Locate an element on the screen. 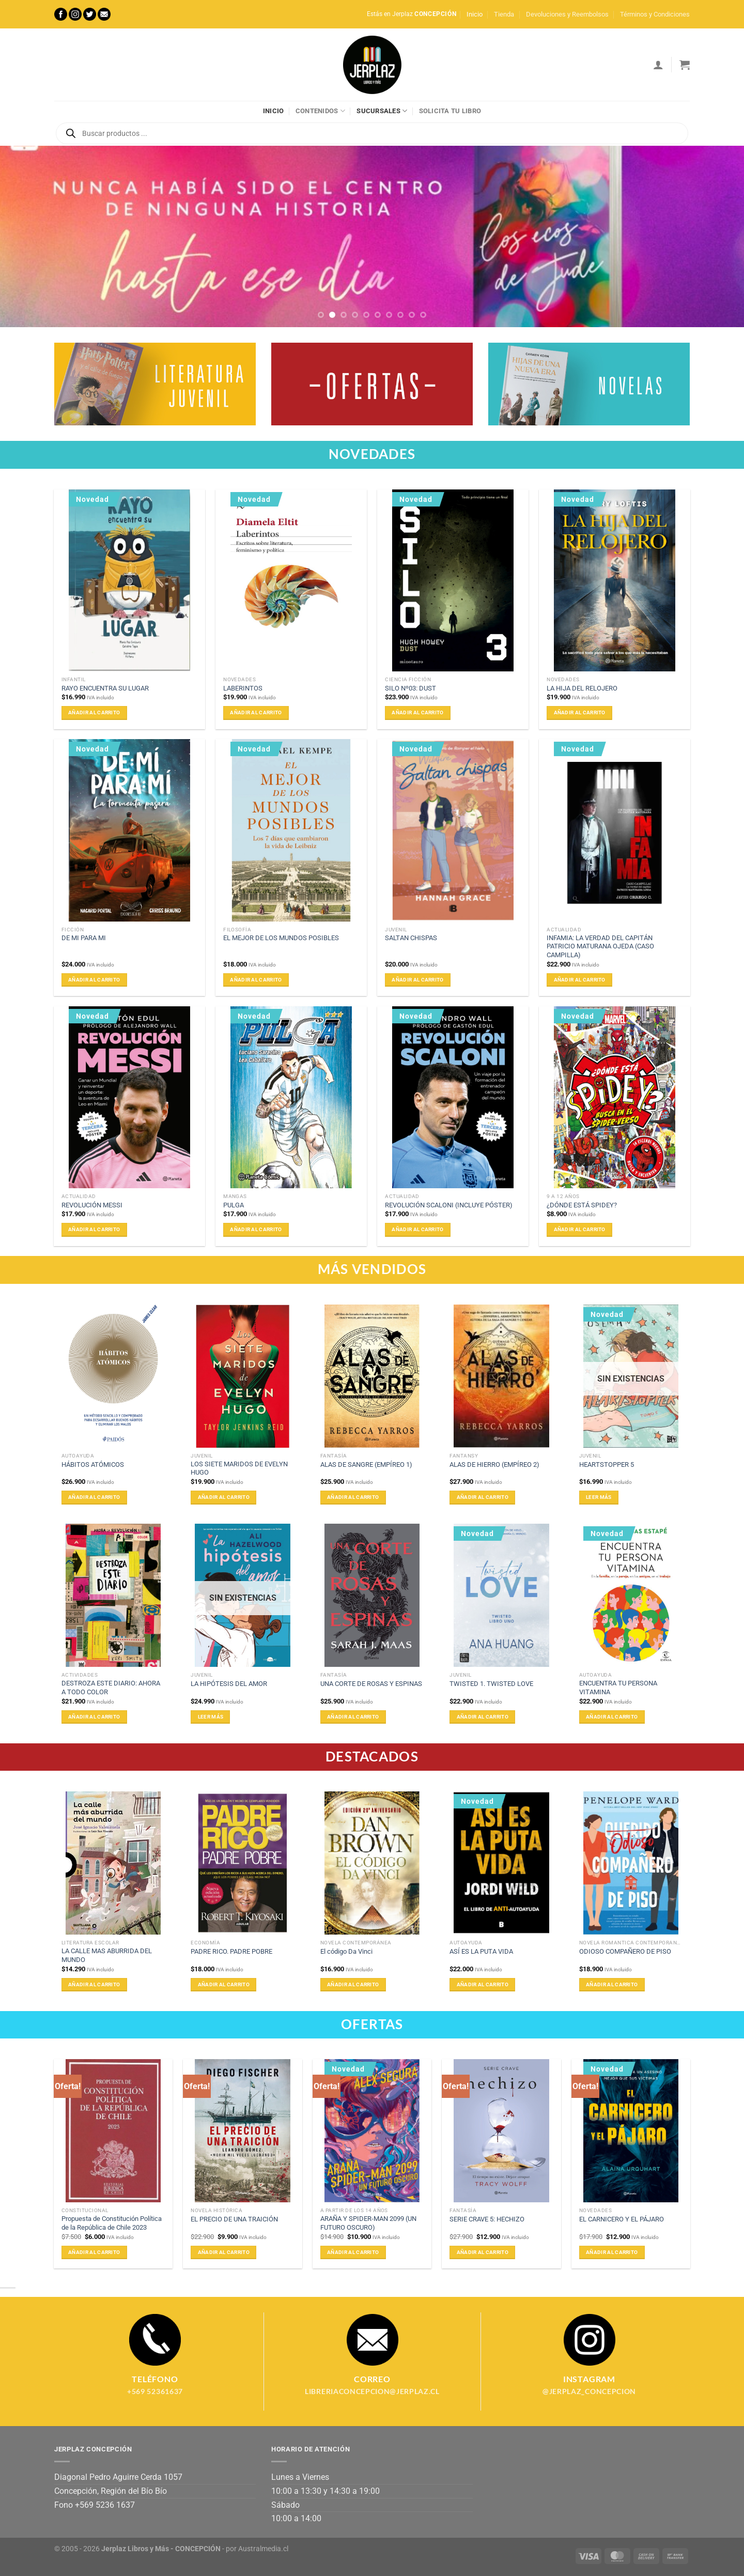 The width and height of the screenshot is (744, 2576). Añadir al carrito [Añadir al carrito: “EL MEJOR DE LOS MUNDOS POSIBLES”] is located at coordinates (256, 979).